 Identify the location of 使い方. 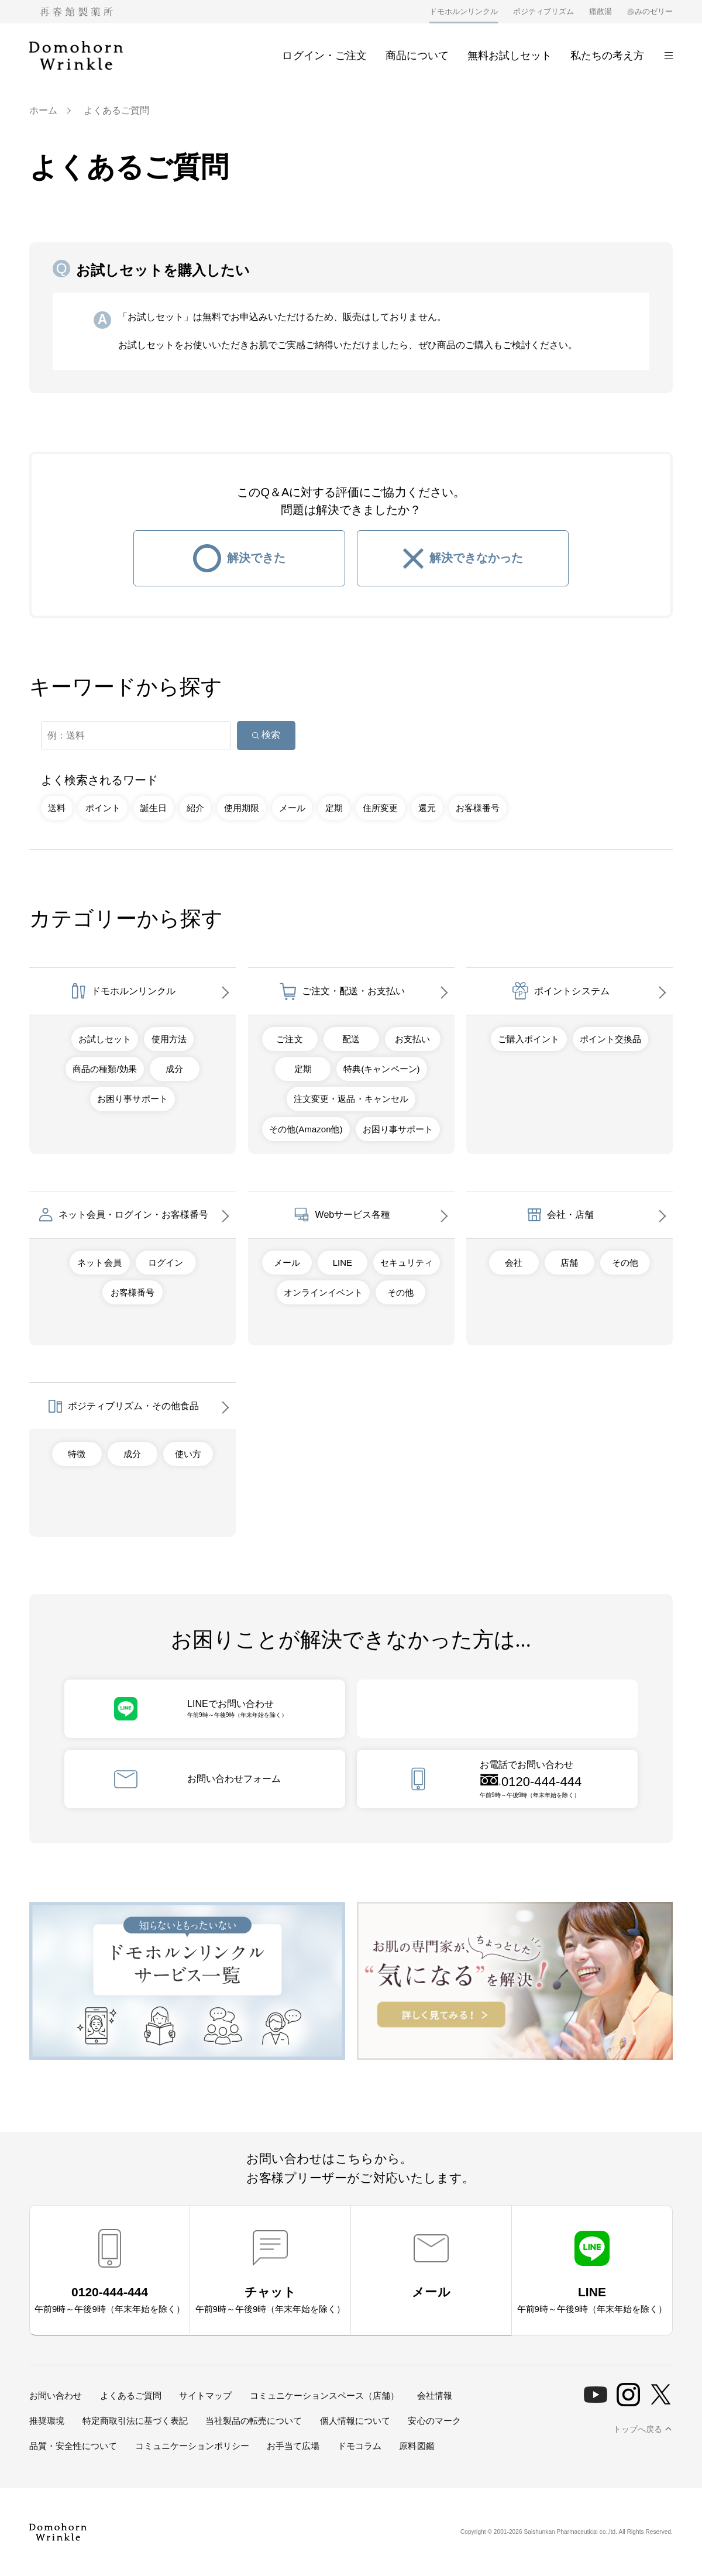
(188, 1454).